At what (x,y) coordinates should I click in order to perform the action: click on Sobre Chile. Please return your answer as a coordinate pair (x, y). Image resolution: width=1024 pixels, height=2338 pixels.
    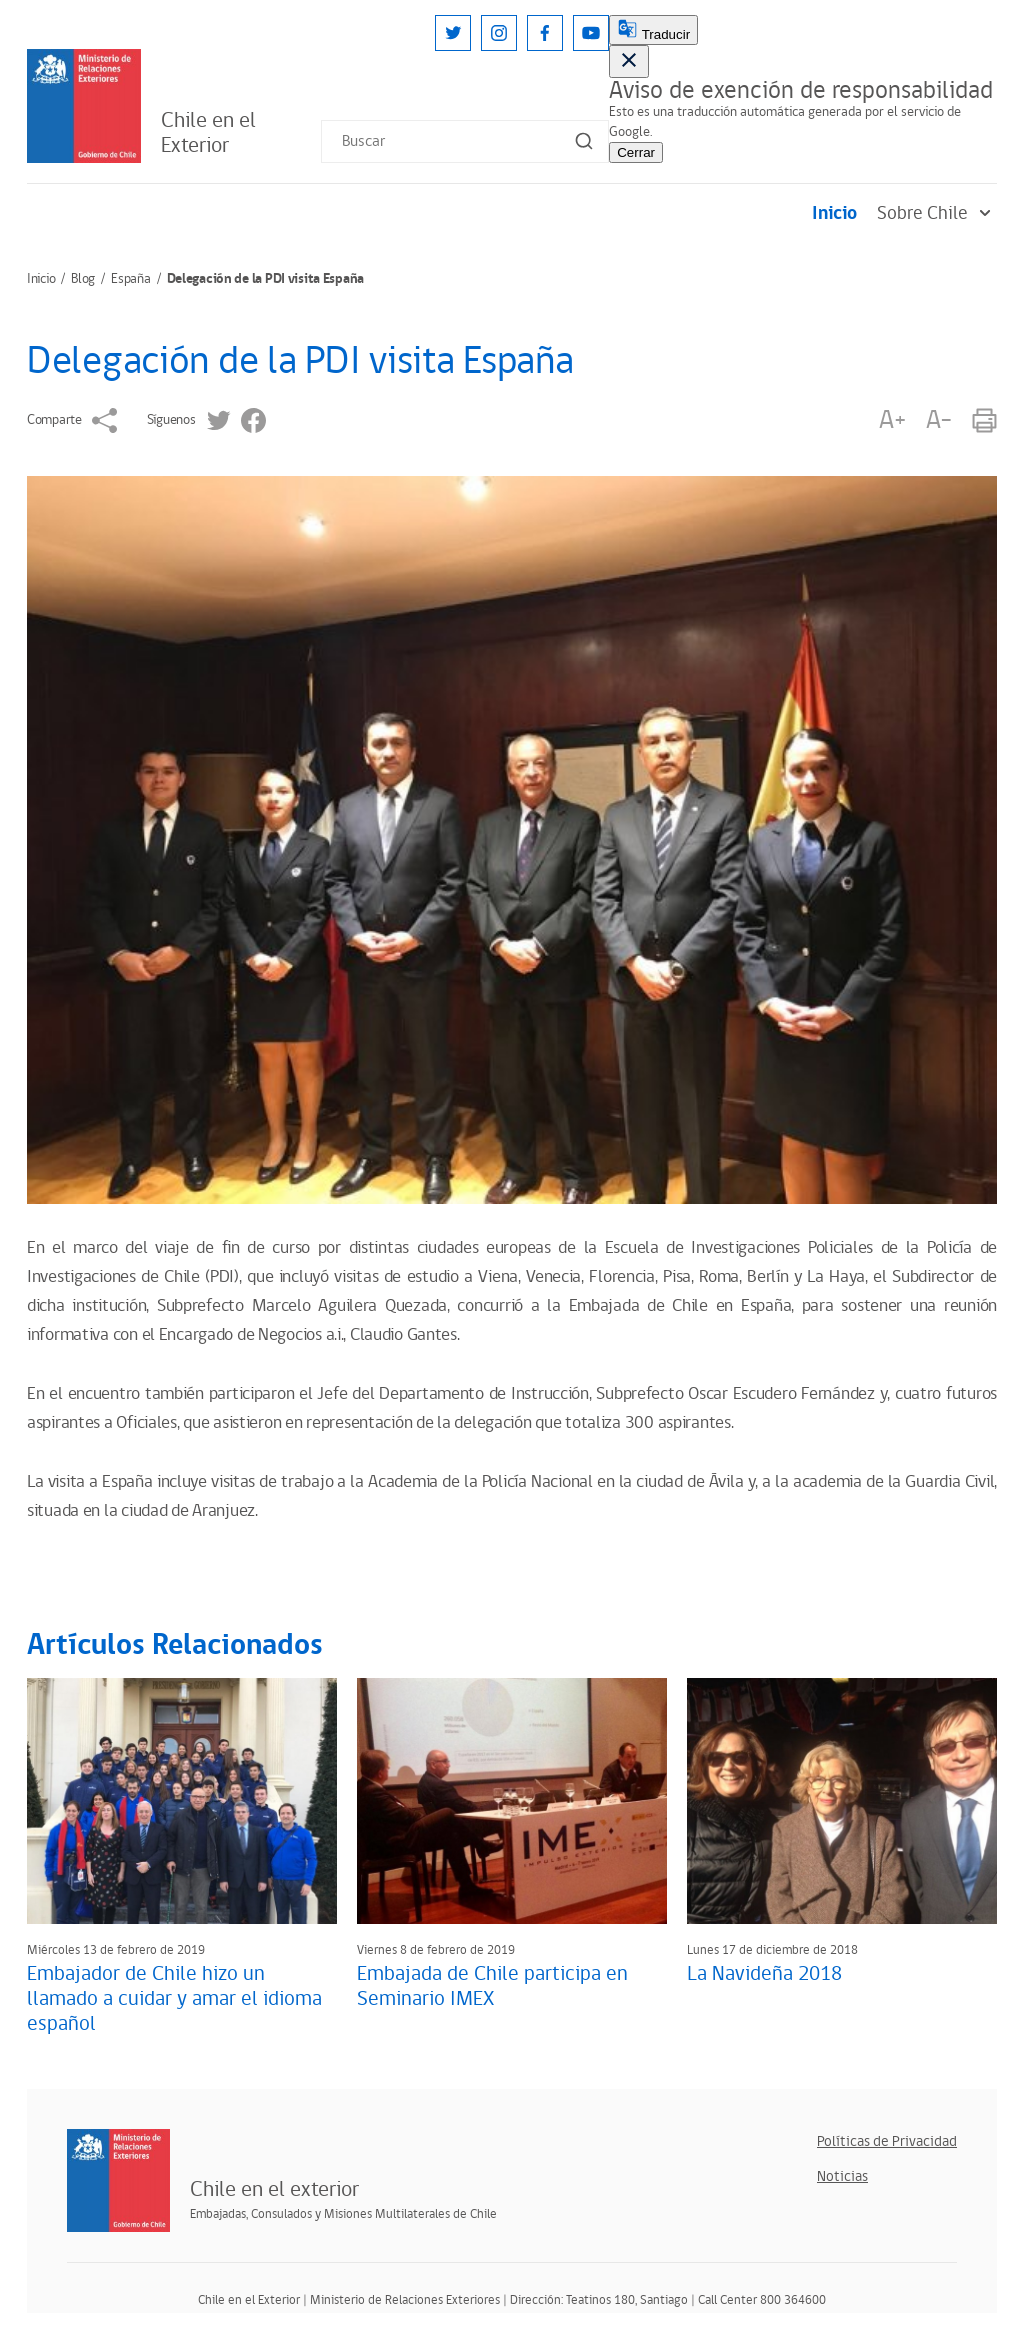
    Looking at the image, I should click on (937, 213).